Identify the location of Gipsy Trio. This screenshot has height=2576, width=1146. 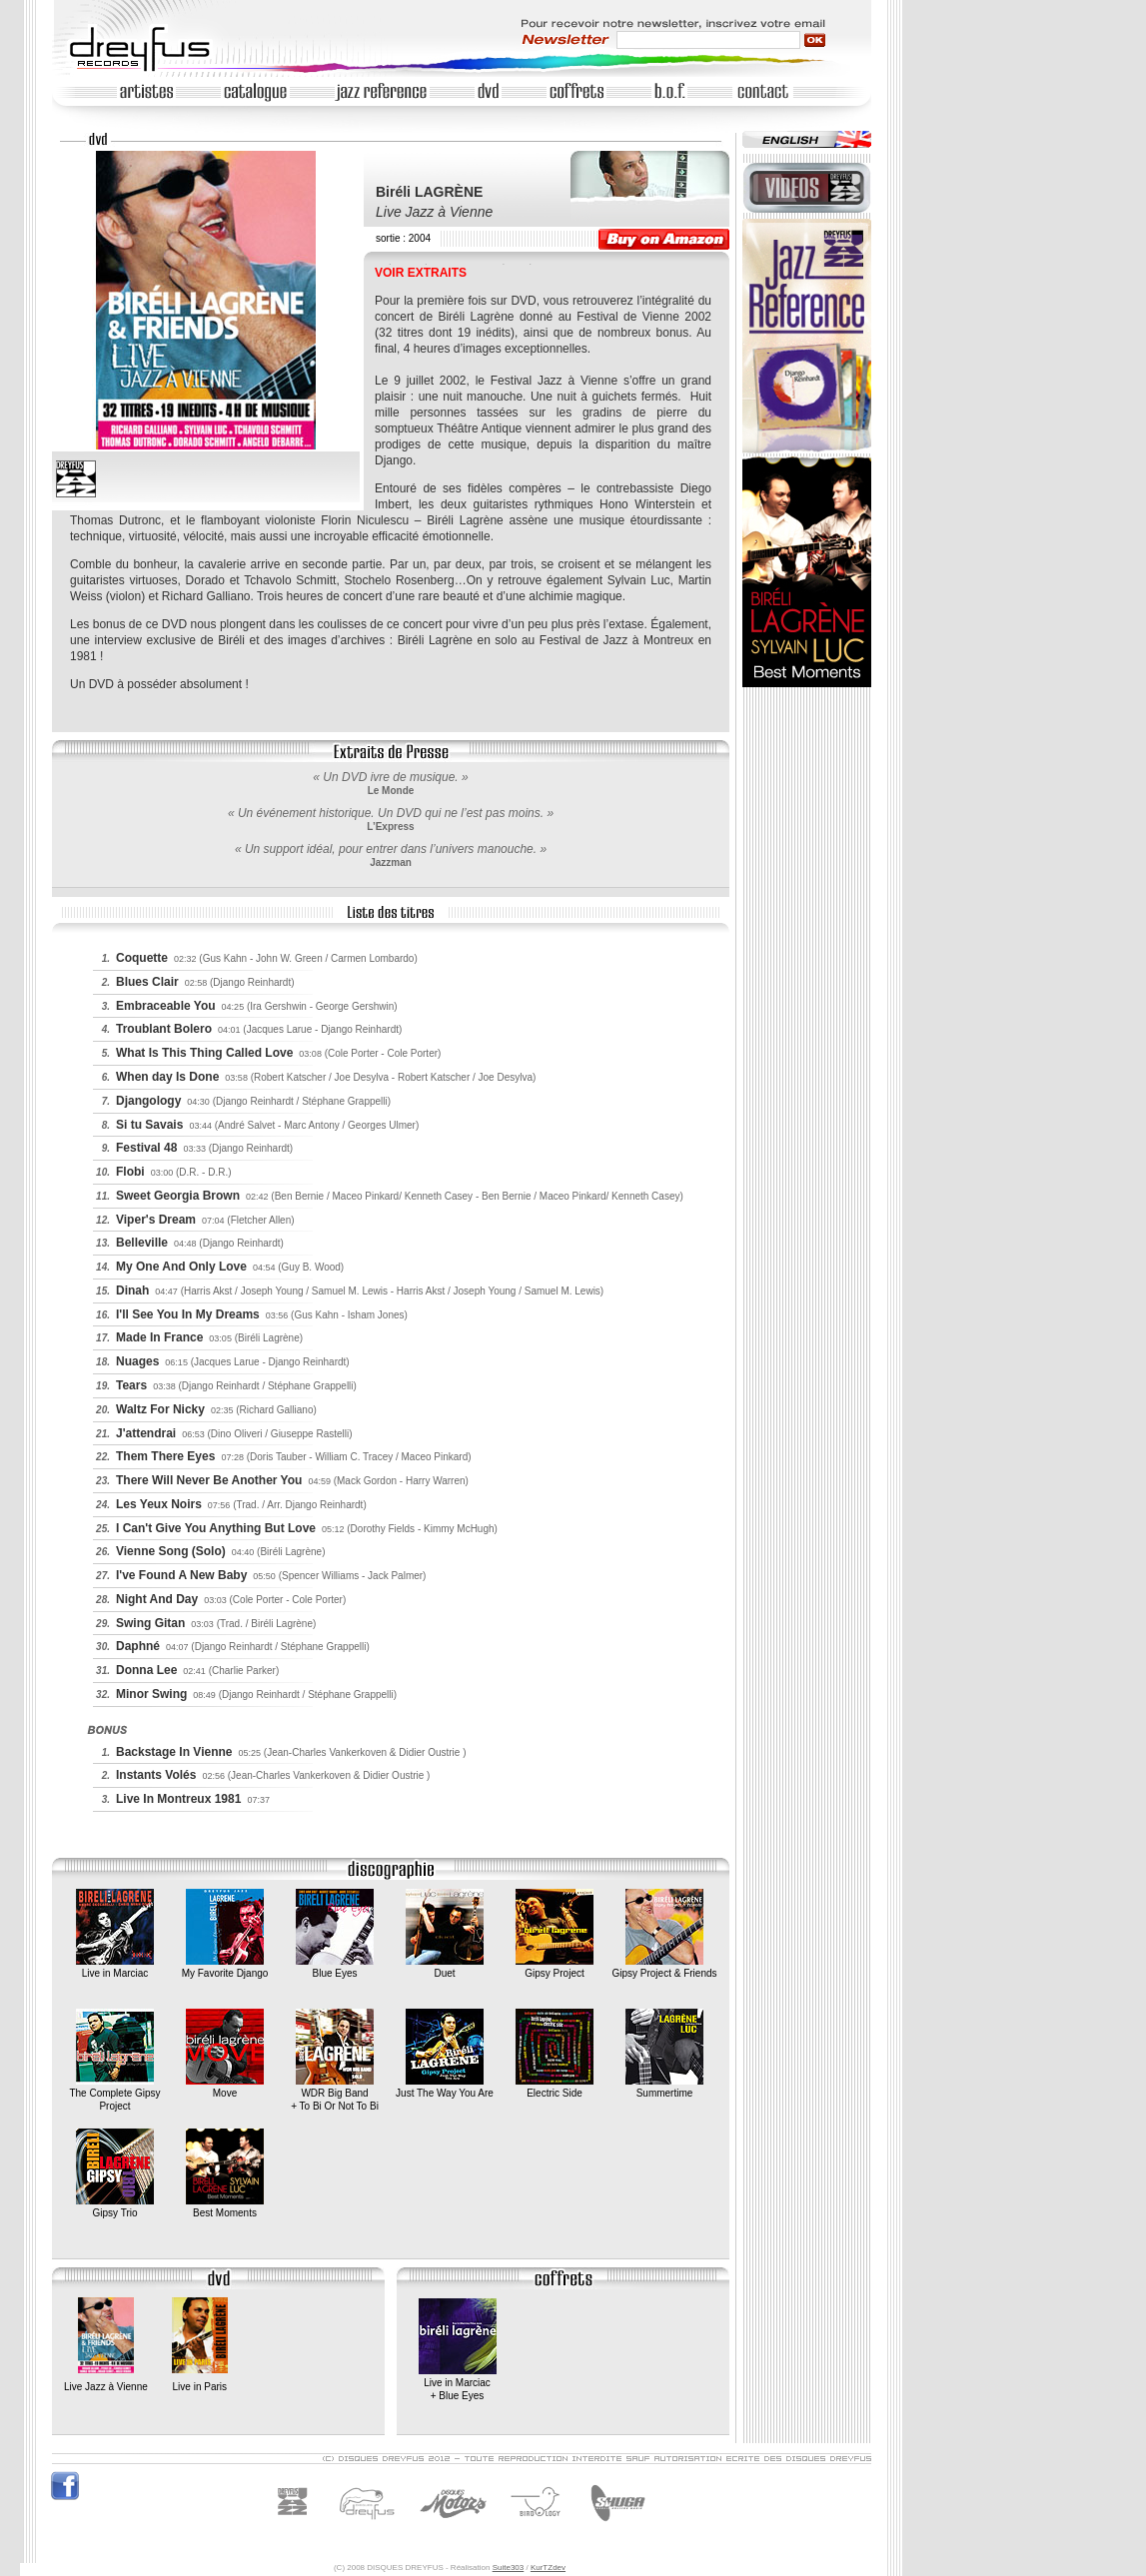
(115, 2206).